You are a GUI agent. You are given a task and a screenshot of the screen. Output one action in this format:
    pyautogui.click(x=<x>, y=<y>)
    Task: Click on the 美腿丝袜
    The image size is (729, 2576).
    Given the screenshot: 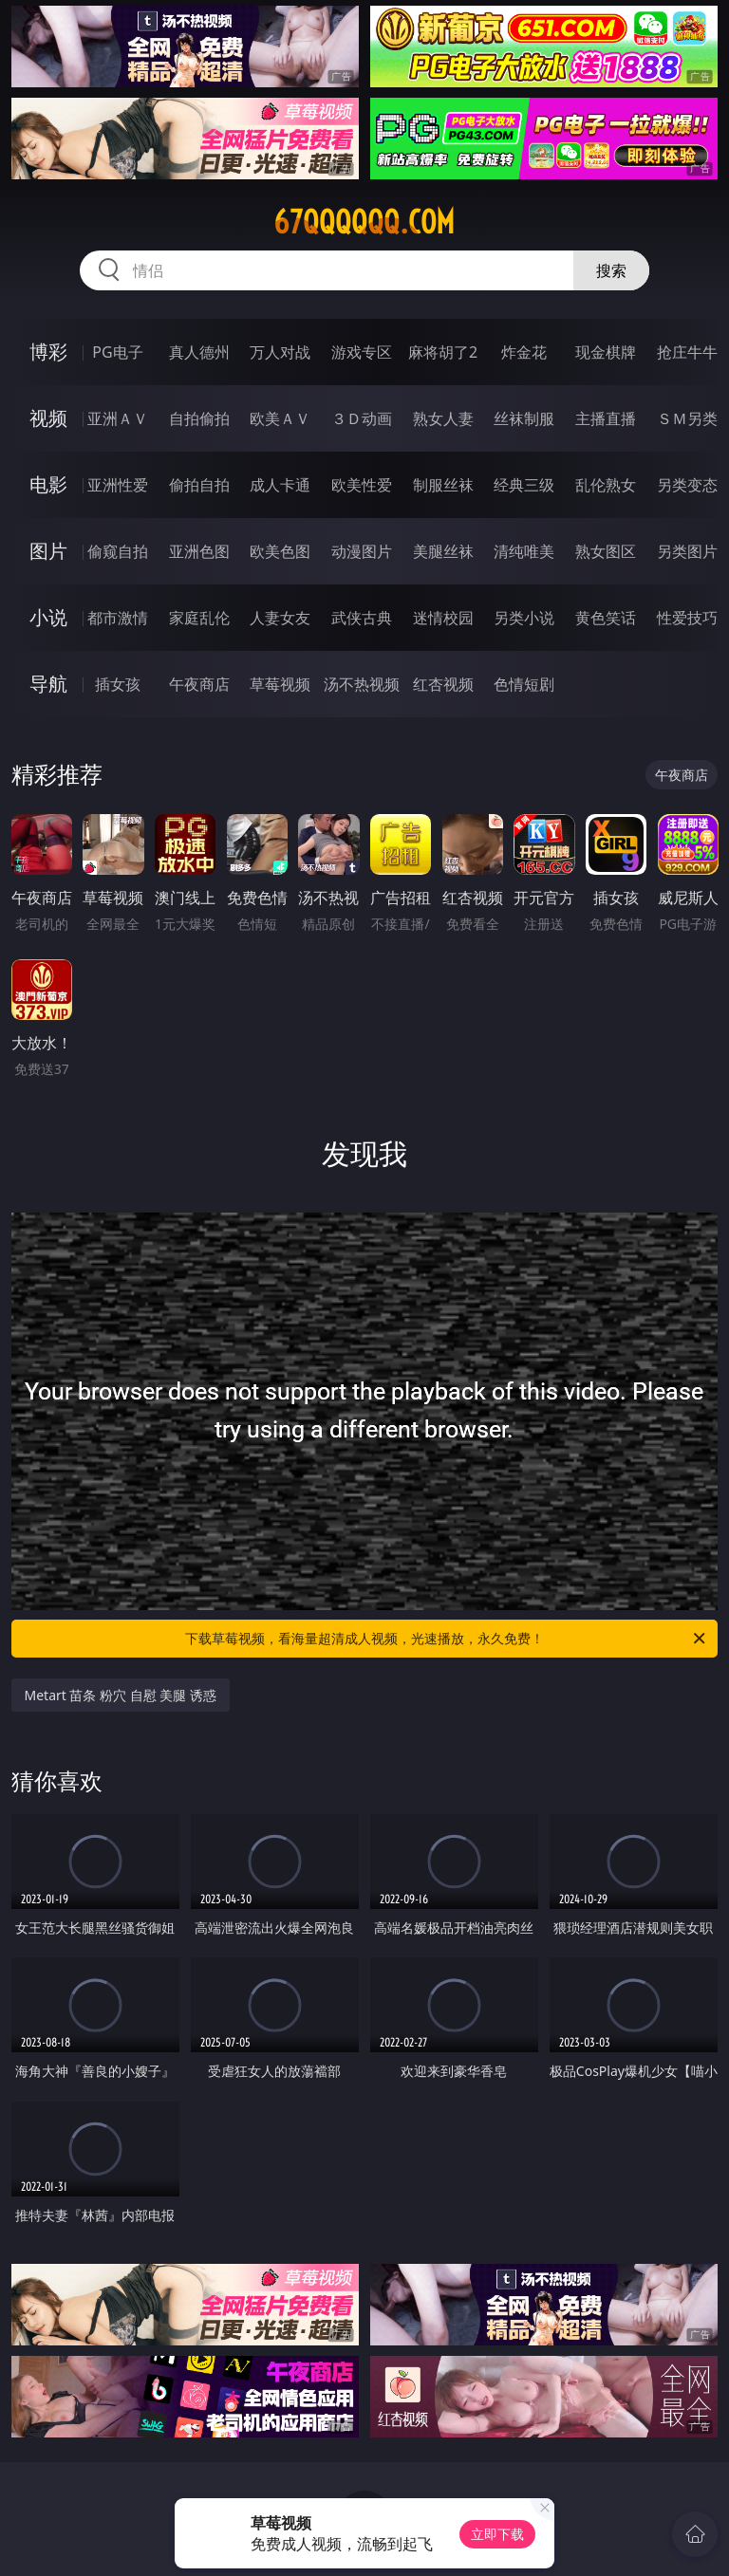 What is the action you would take?
    pyautogui.click(x=443, y=551)
    